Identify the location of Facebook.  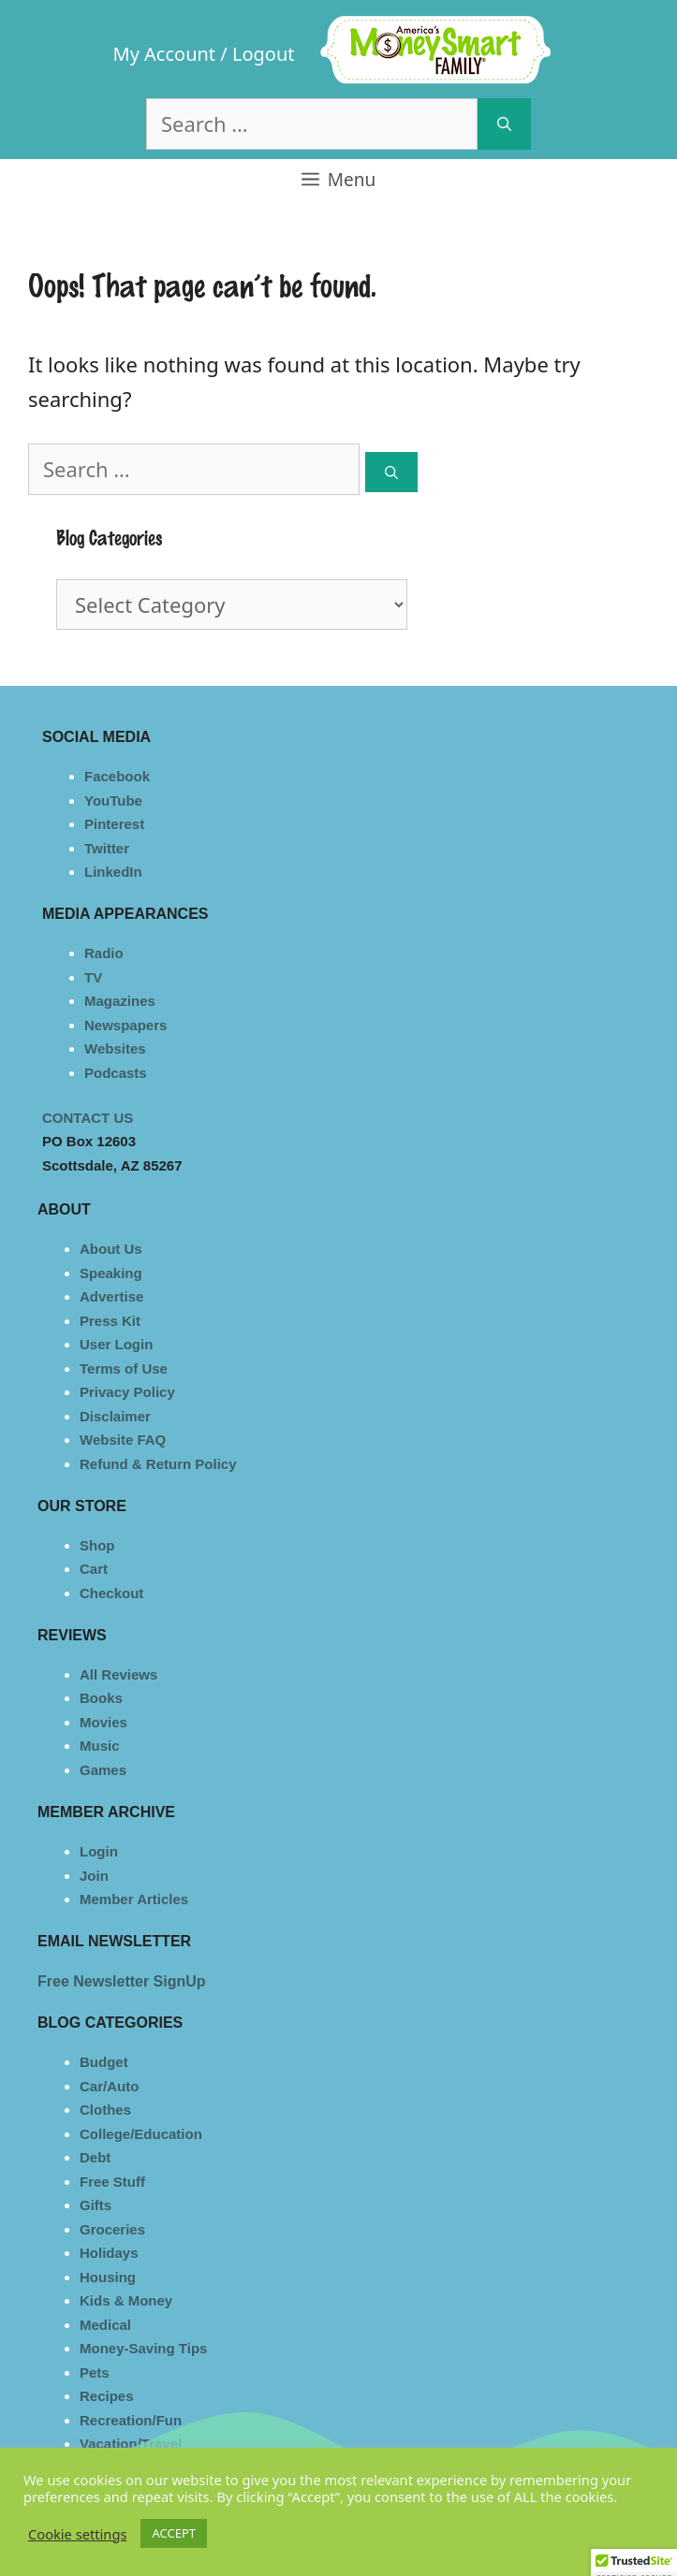
(117, 776).